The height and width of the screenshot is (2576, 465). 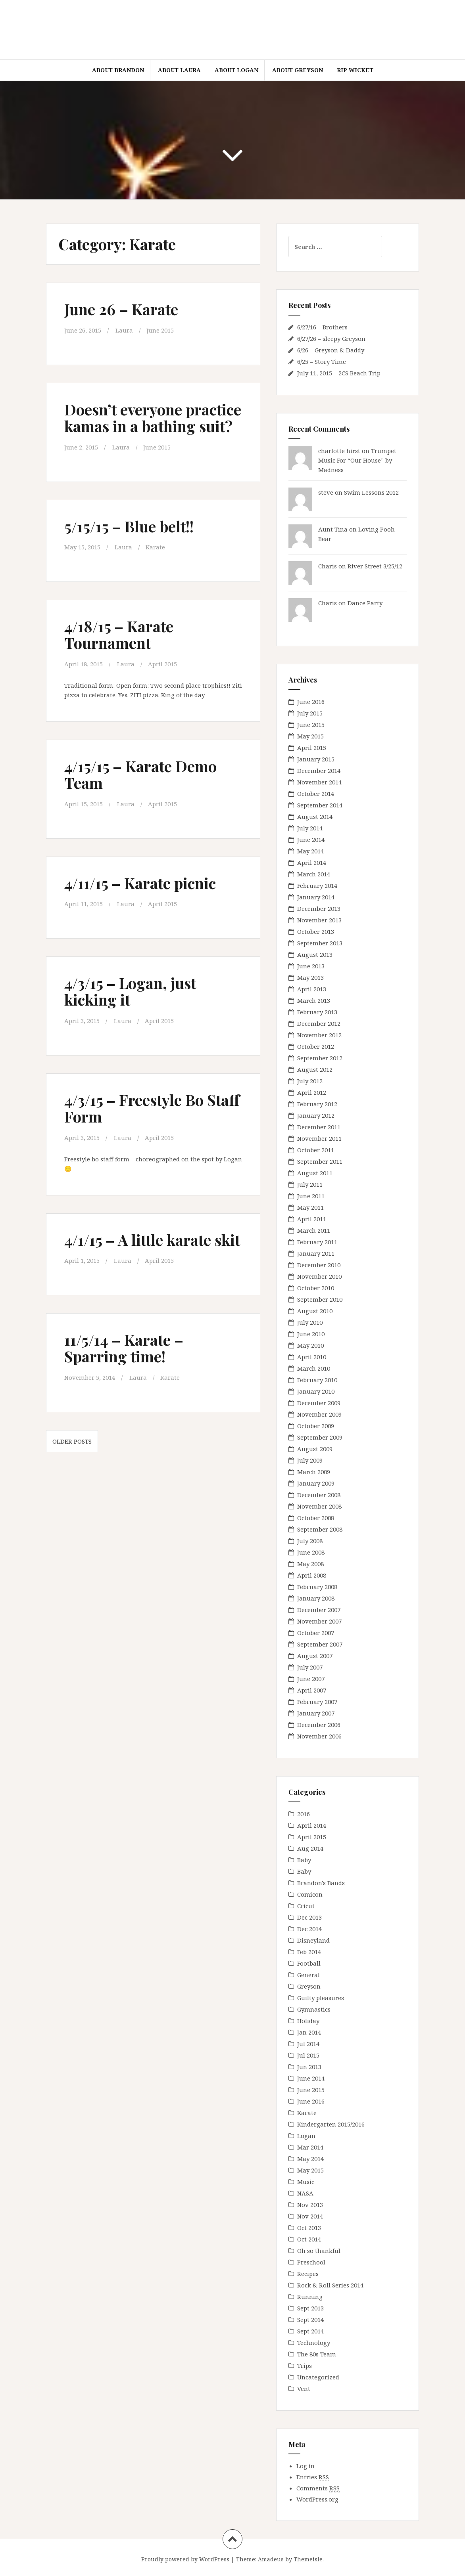 What do you see at coordinates (311, 1219) in the screenshot?
I see `April 2011` at bounding box center [311, 1219].